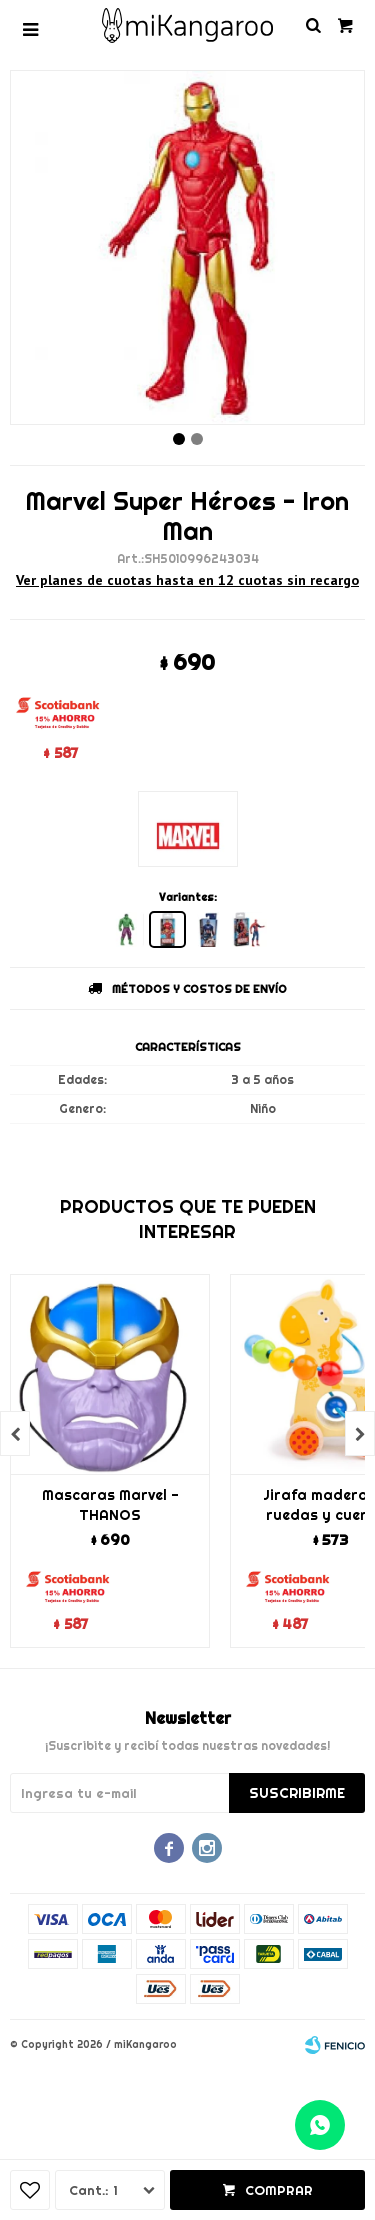 This screenshot has height=2220, width=375. I want to click on Comprar, so click(279, 2190).